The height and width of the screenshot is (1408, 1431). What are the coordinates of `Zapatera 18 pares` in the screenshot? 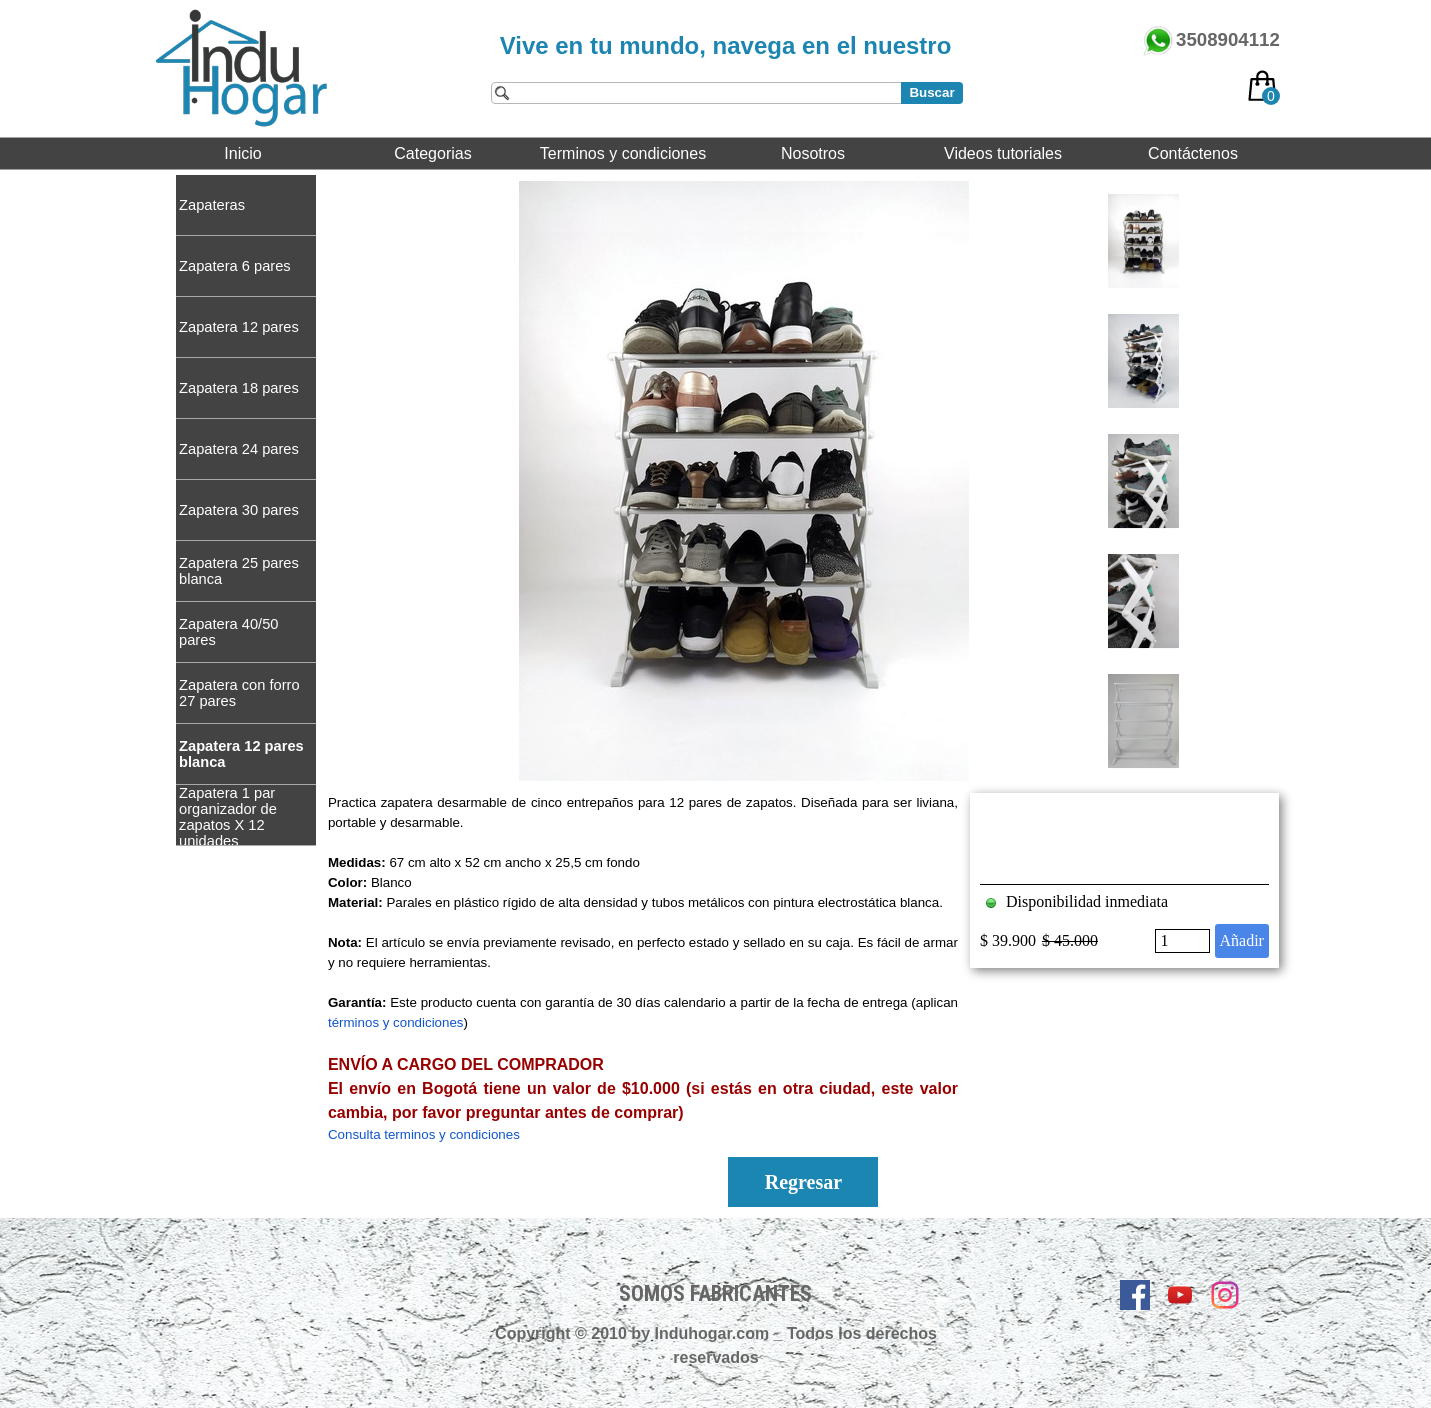 It's located at (239, 388).